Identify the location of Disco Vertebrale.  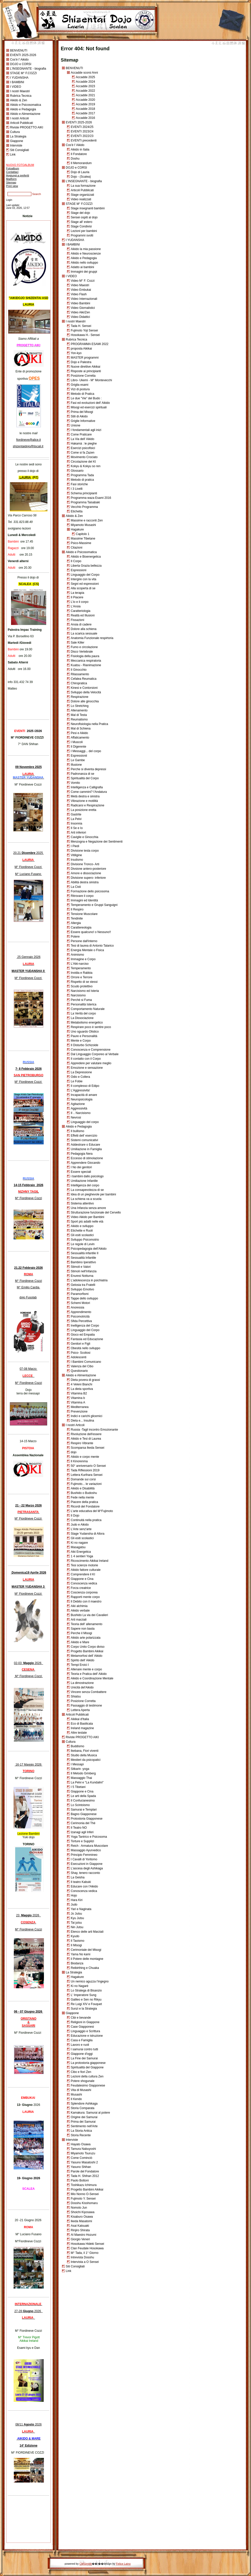
(82, 651).